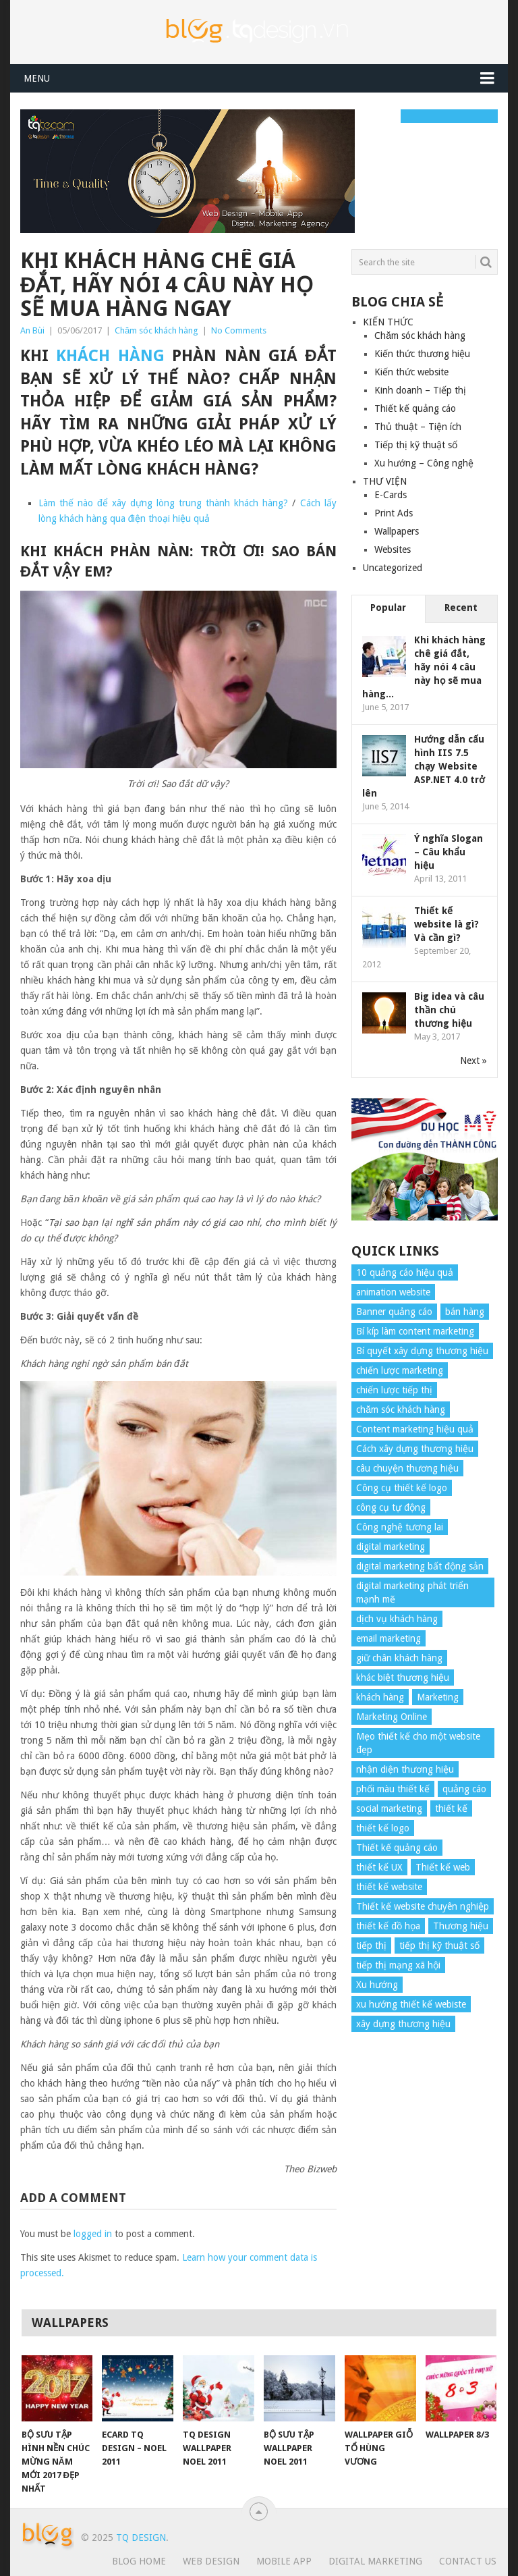 Image resolution: width=518 pixels, height=2576 pixels. Describe the element at coordinates (379, 1867) in the screenshot. I see `thiết kế UX [thiết kế UX (25 items)]` at that location.